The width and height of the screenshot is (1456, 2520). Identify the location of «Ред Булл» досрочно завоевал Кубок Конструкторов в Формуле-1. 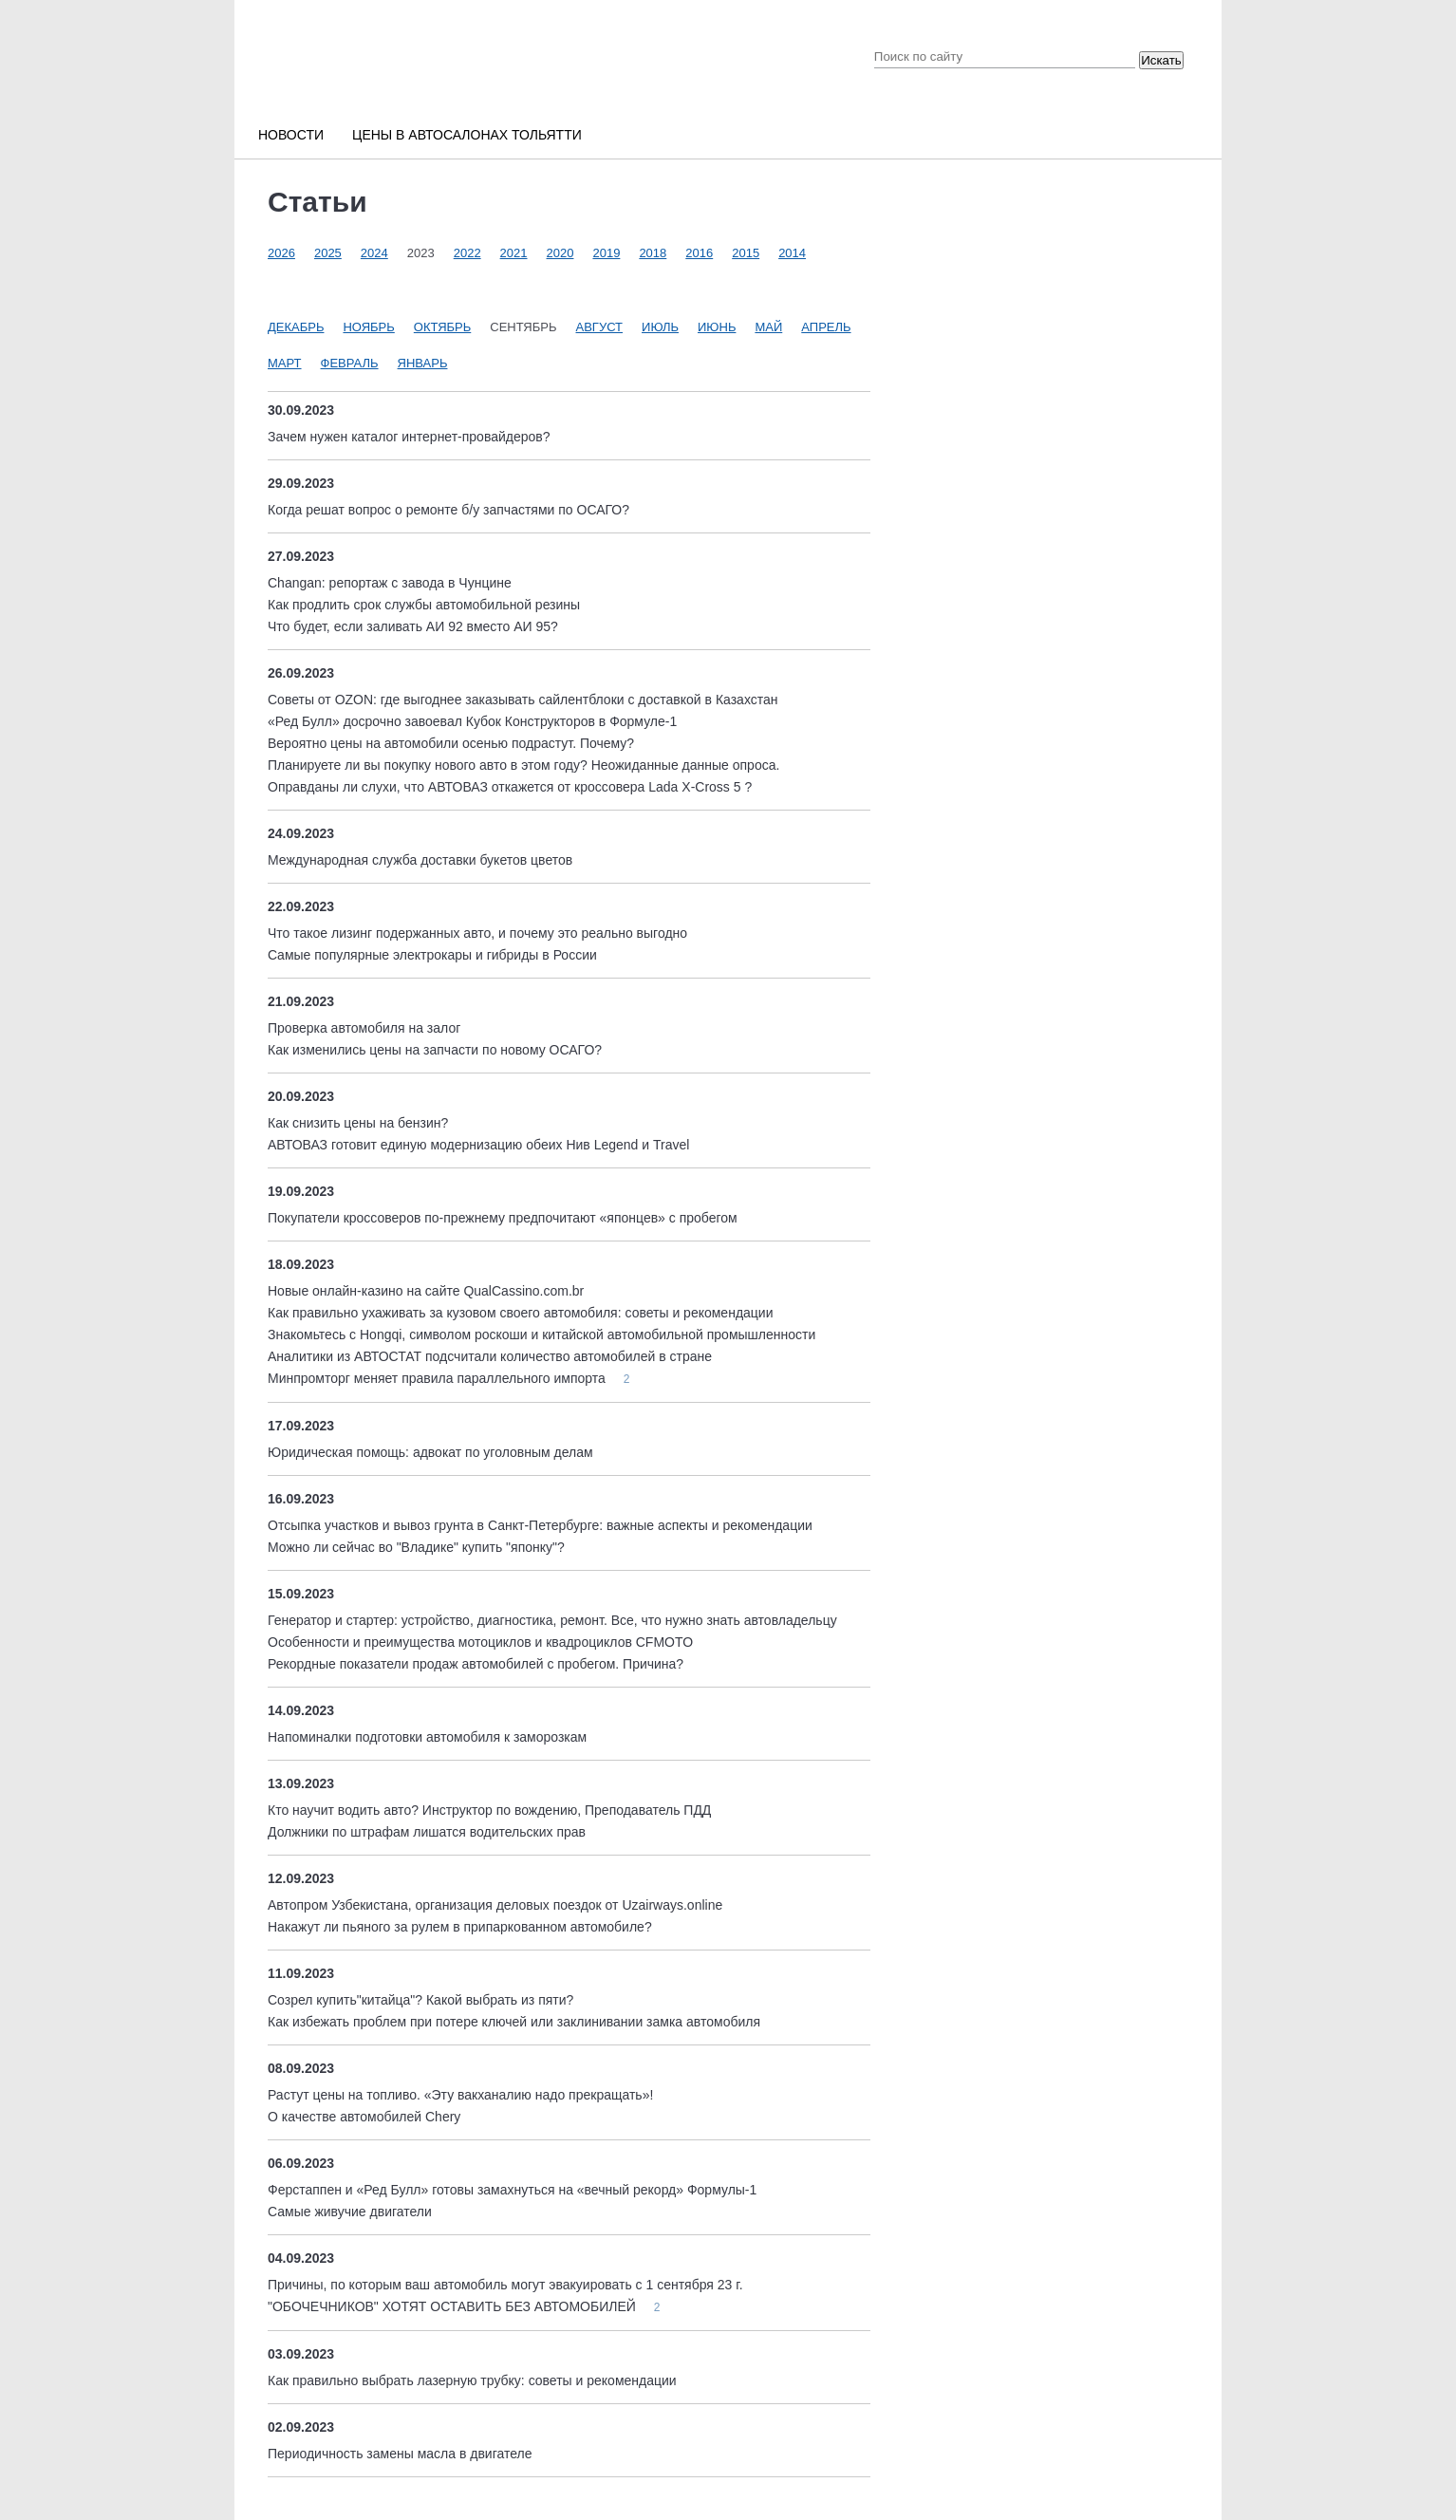
(472, 721).